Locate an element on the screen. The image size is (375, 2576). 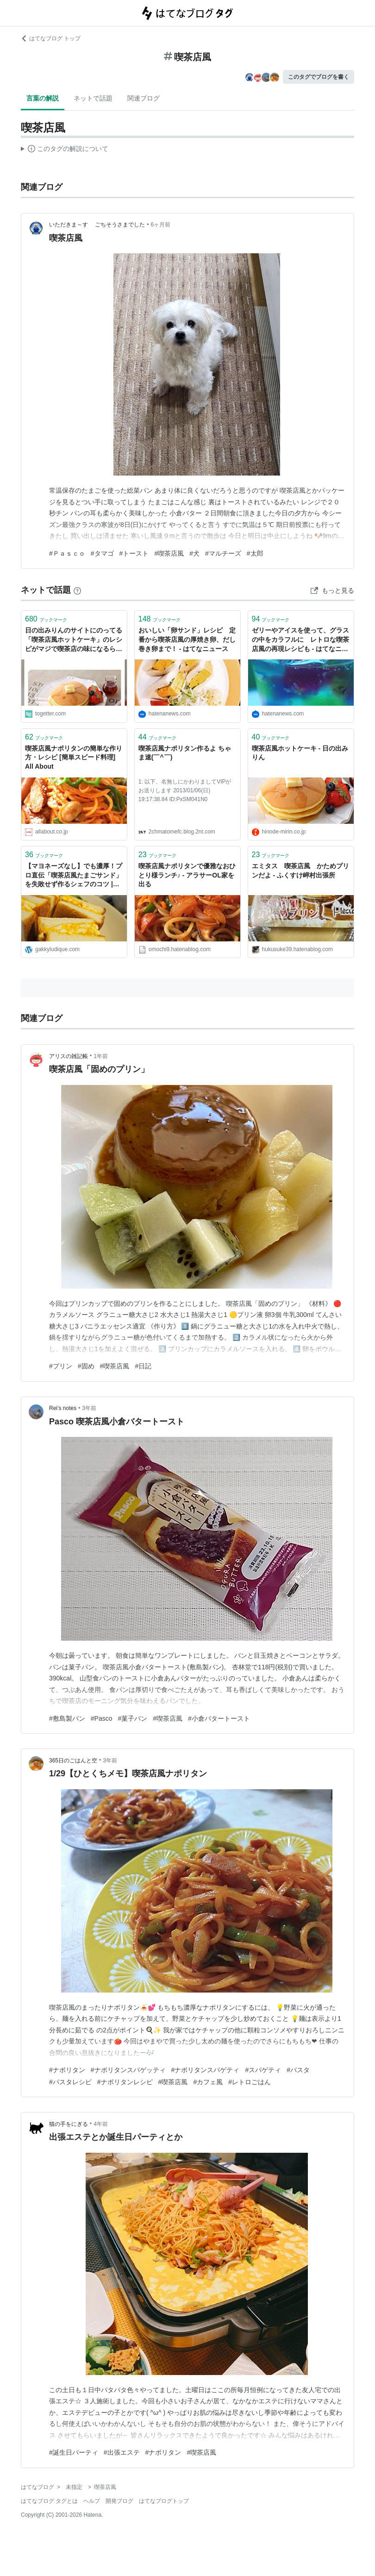
#太郎 is located at coordinates (255, 553).